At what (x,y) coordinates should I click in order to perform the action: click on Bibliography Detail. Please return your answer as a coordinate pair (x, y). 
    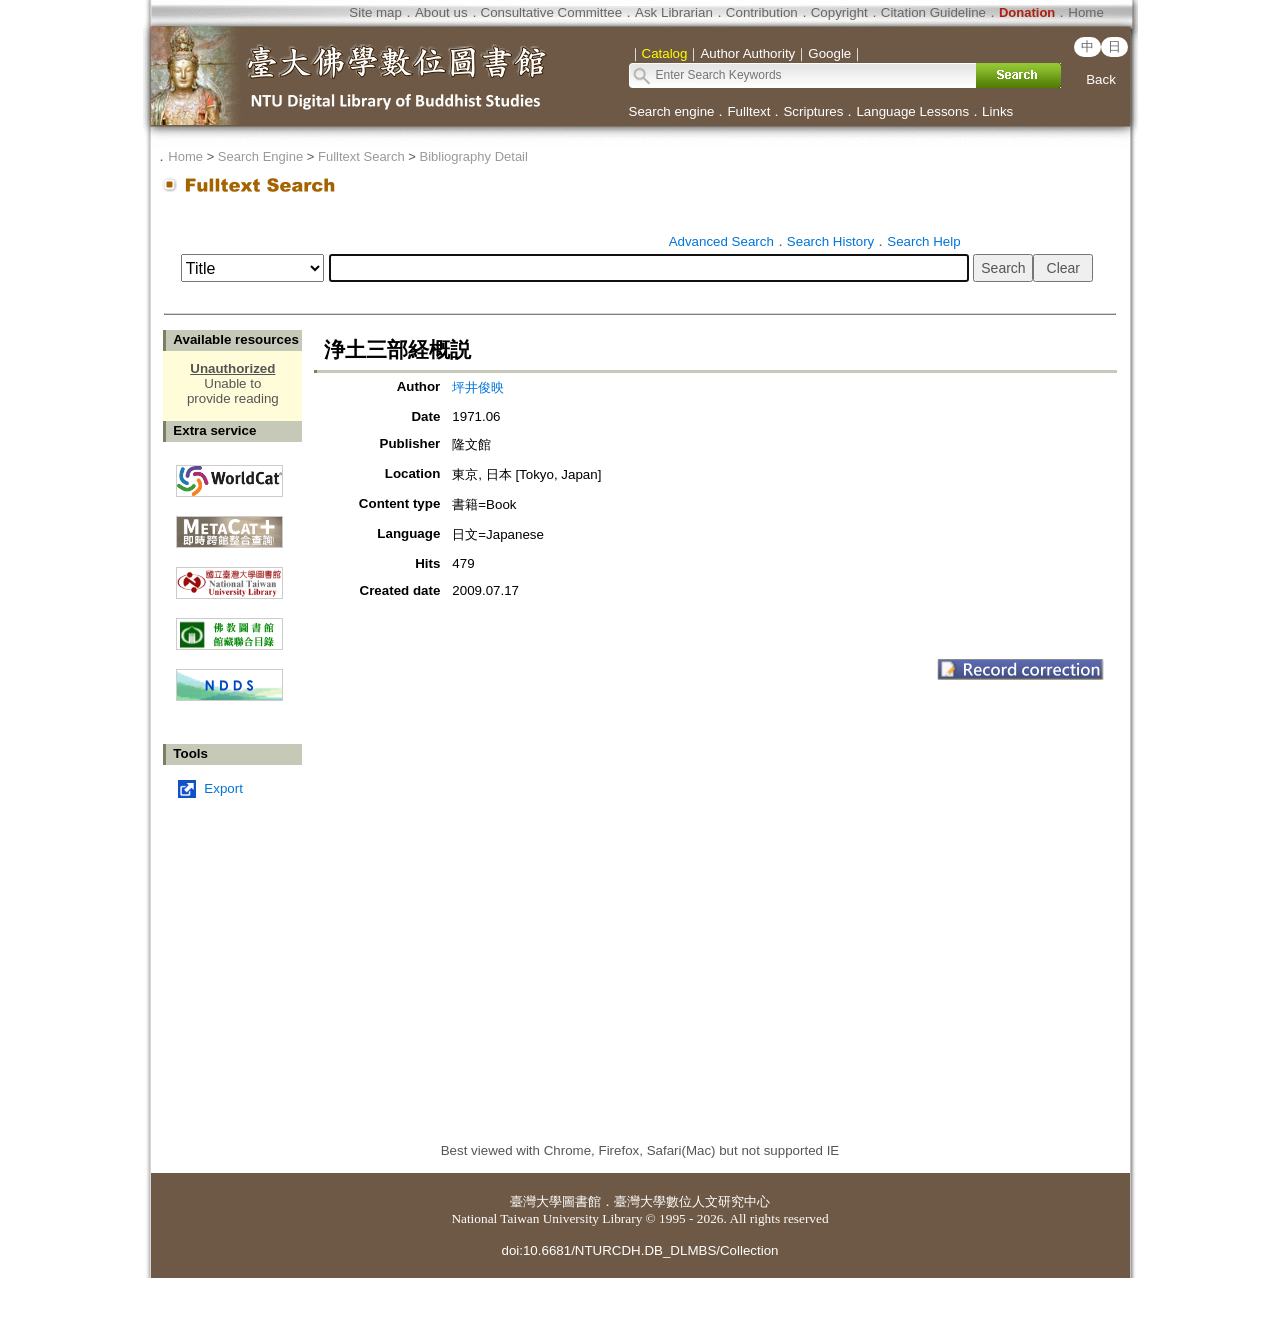
    Looking at the image, I should click on (474, 156).